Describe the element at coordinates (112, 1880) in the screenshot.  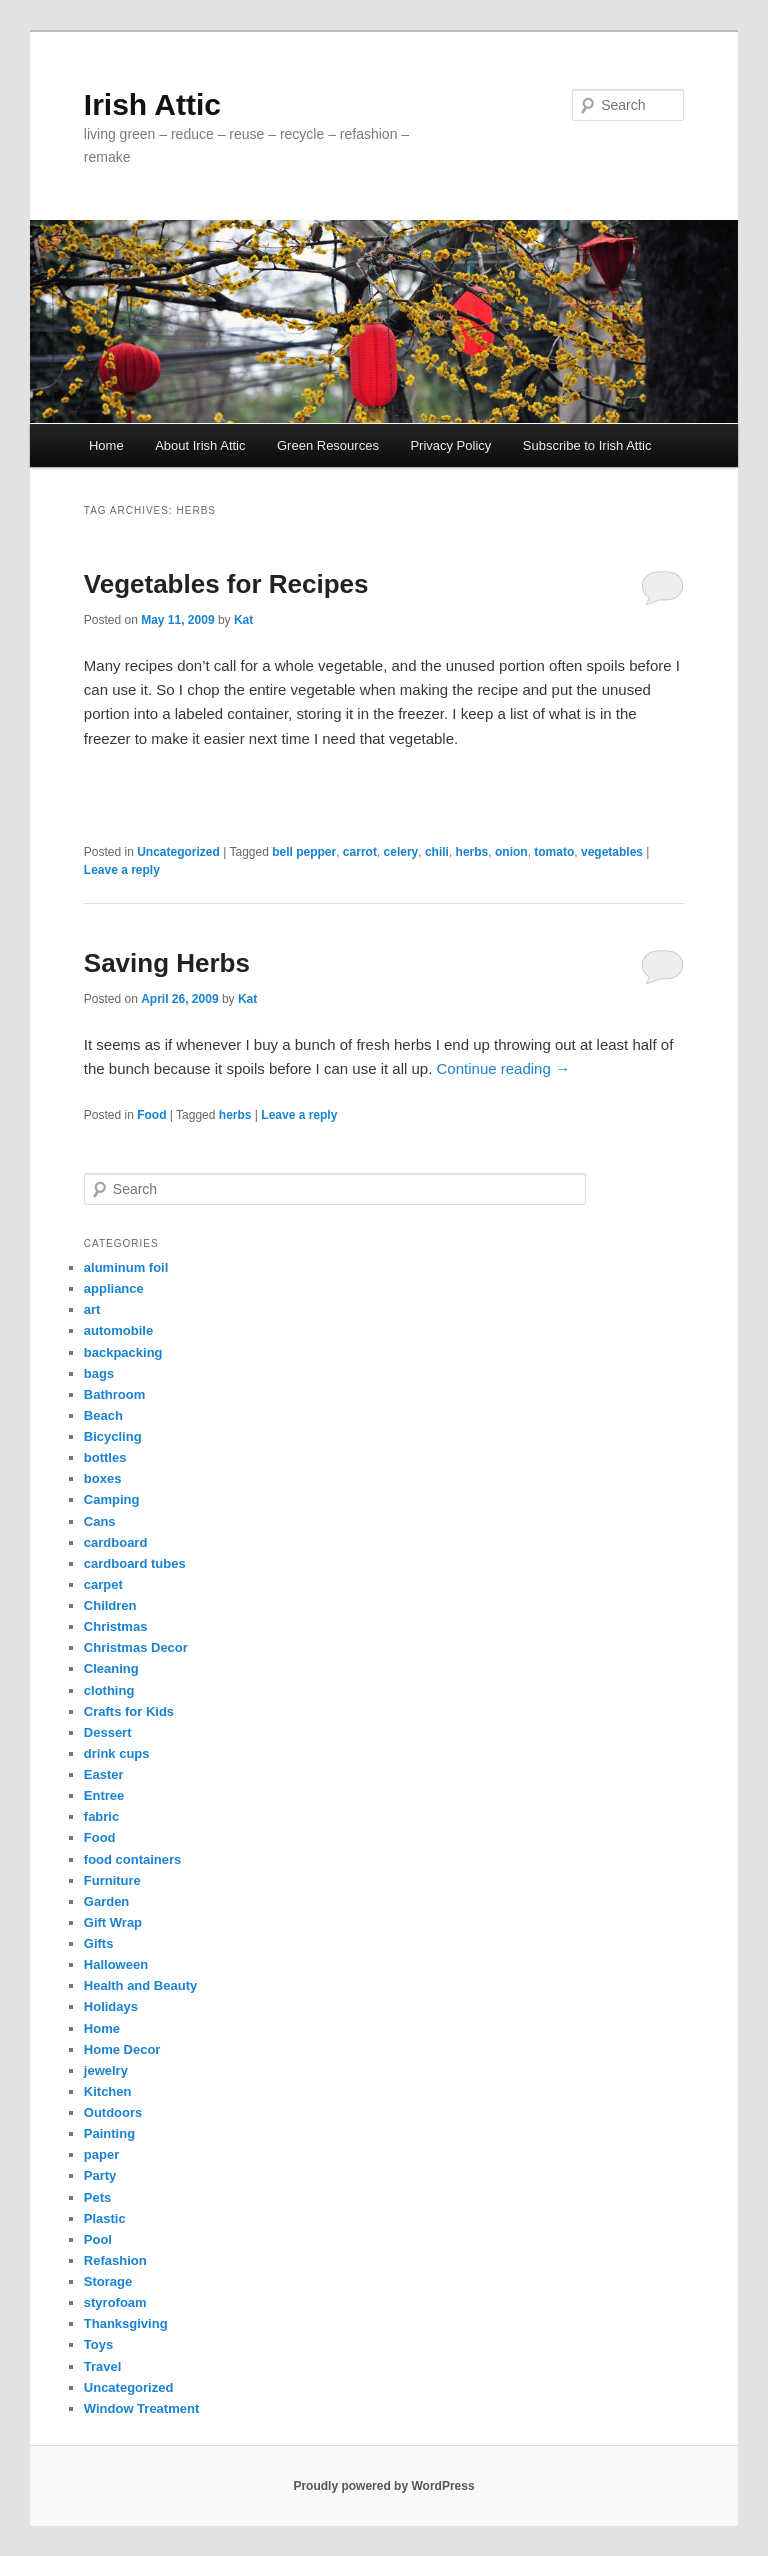
I see `Furniture` at that location.